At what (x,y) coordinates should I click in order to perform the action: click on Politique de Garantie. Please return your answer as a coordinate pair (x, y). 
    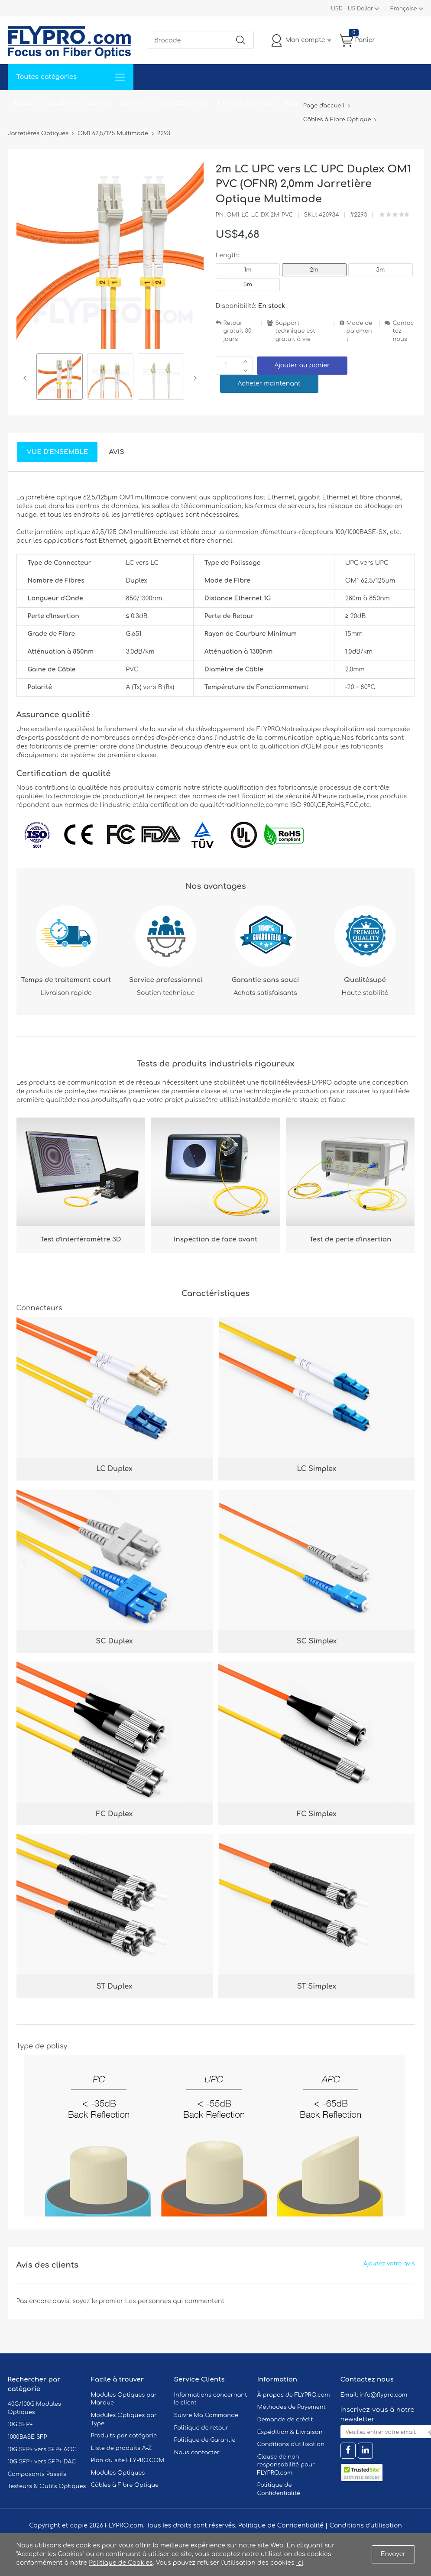
    Looking at the image, I should click on (205, 2440).